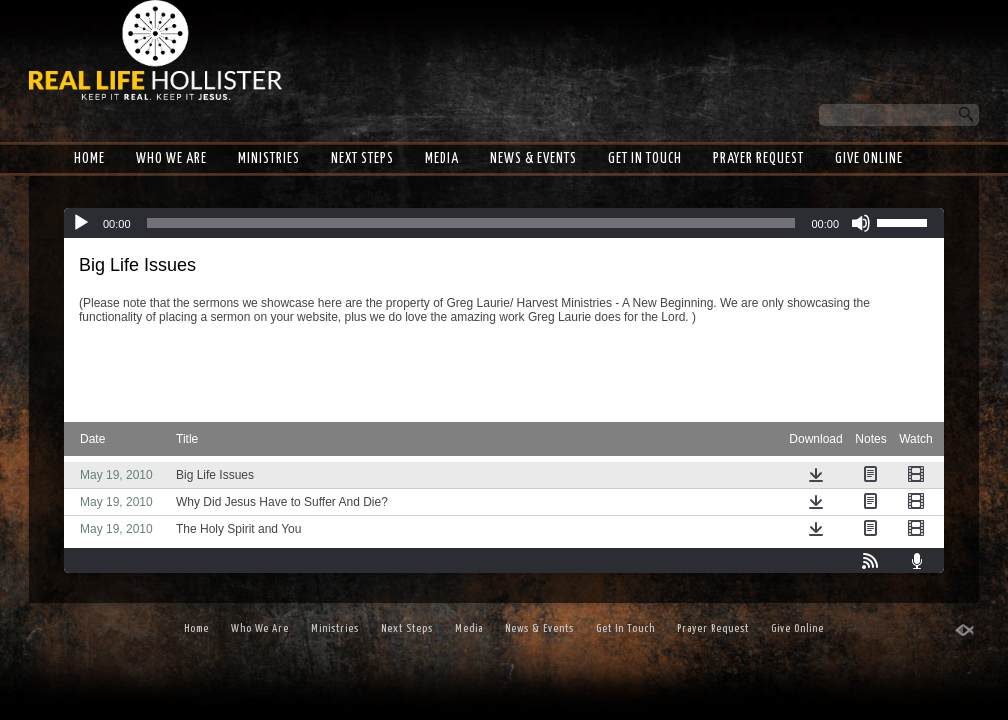  What do you see at coordinates (362, 159) in the screenshot?
I see `Next Steps` at bounding box center [362, 159].